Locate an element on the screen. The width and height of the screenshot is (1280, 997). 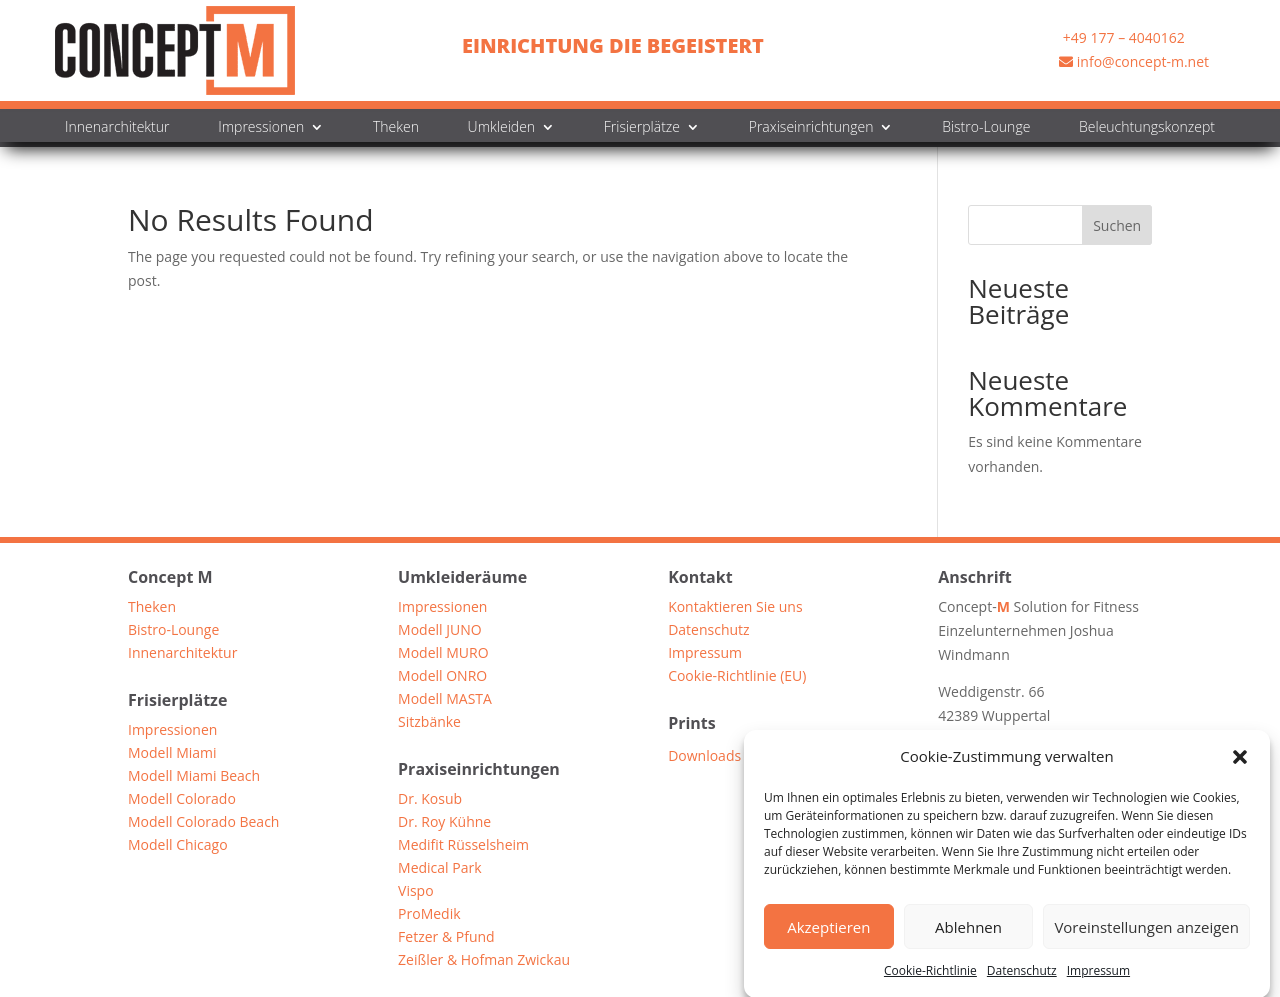
Impressum is located at coordinates (1098, 979).